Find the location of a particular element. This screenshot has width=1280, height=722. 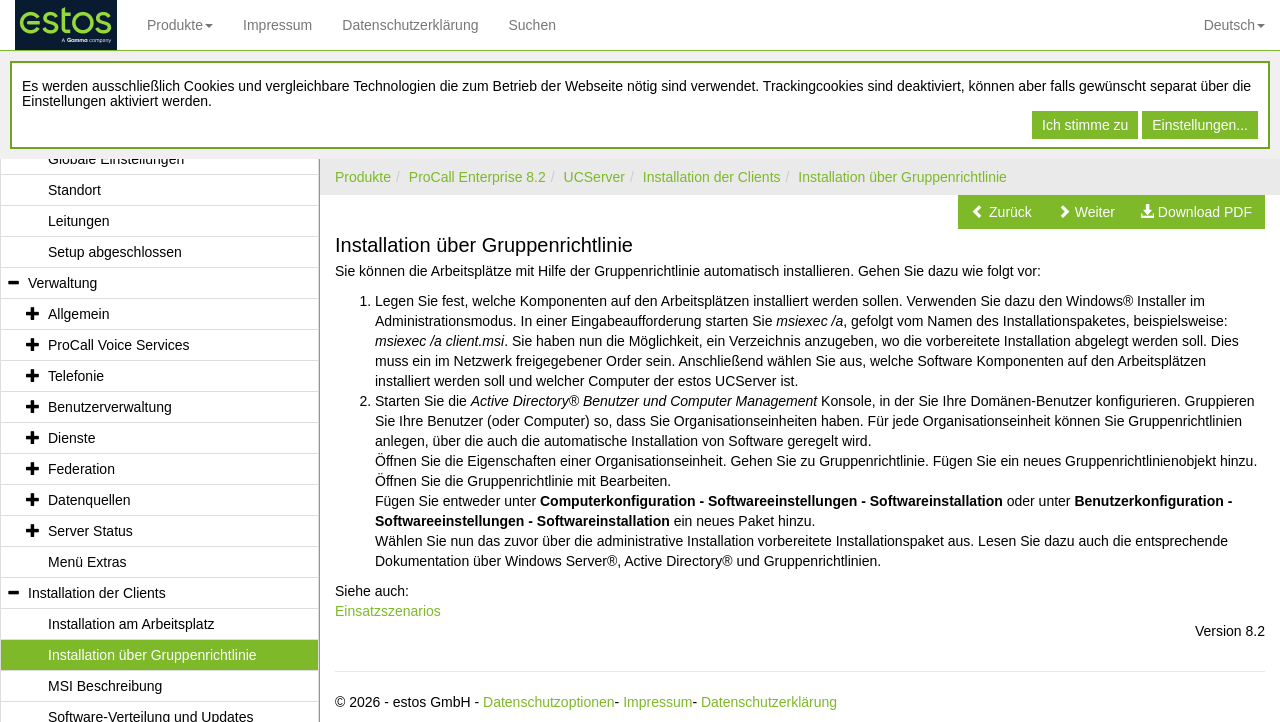

[button] is located at coordinates (1001, 212).